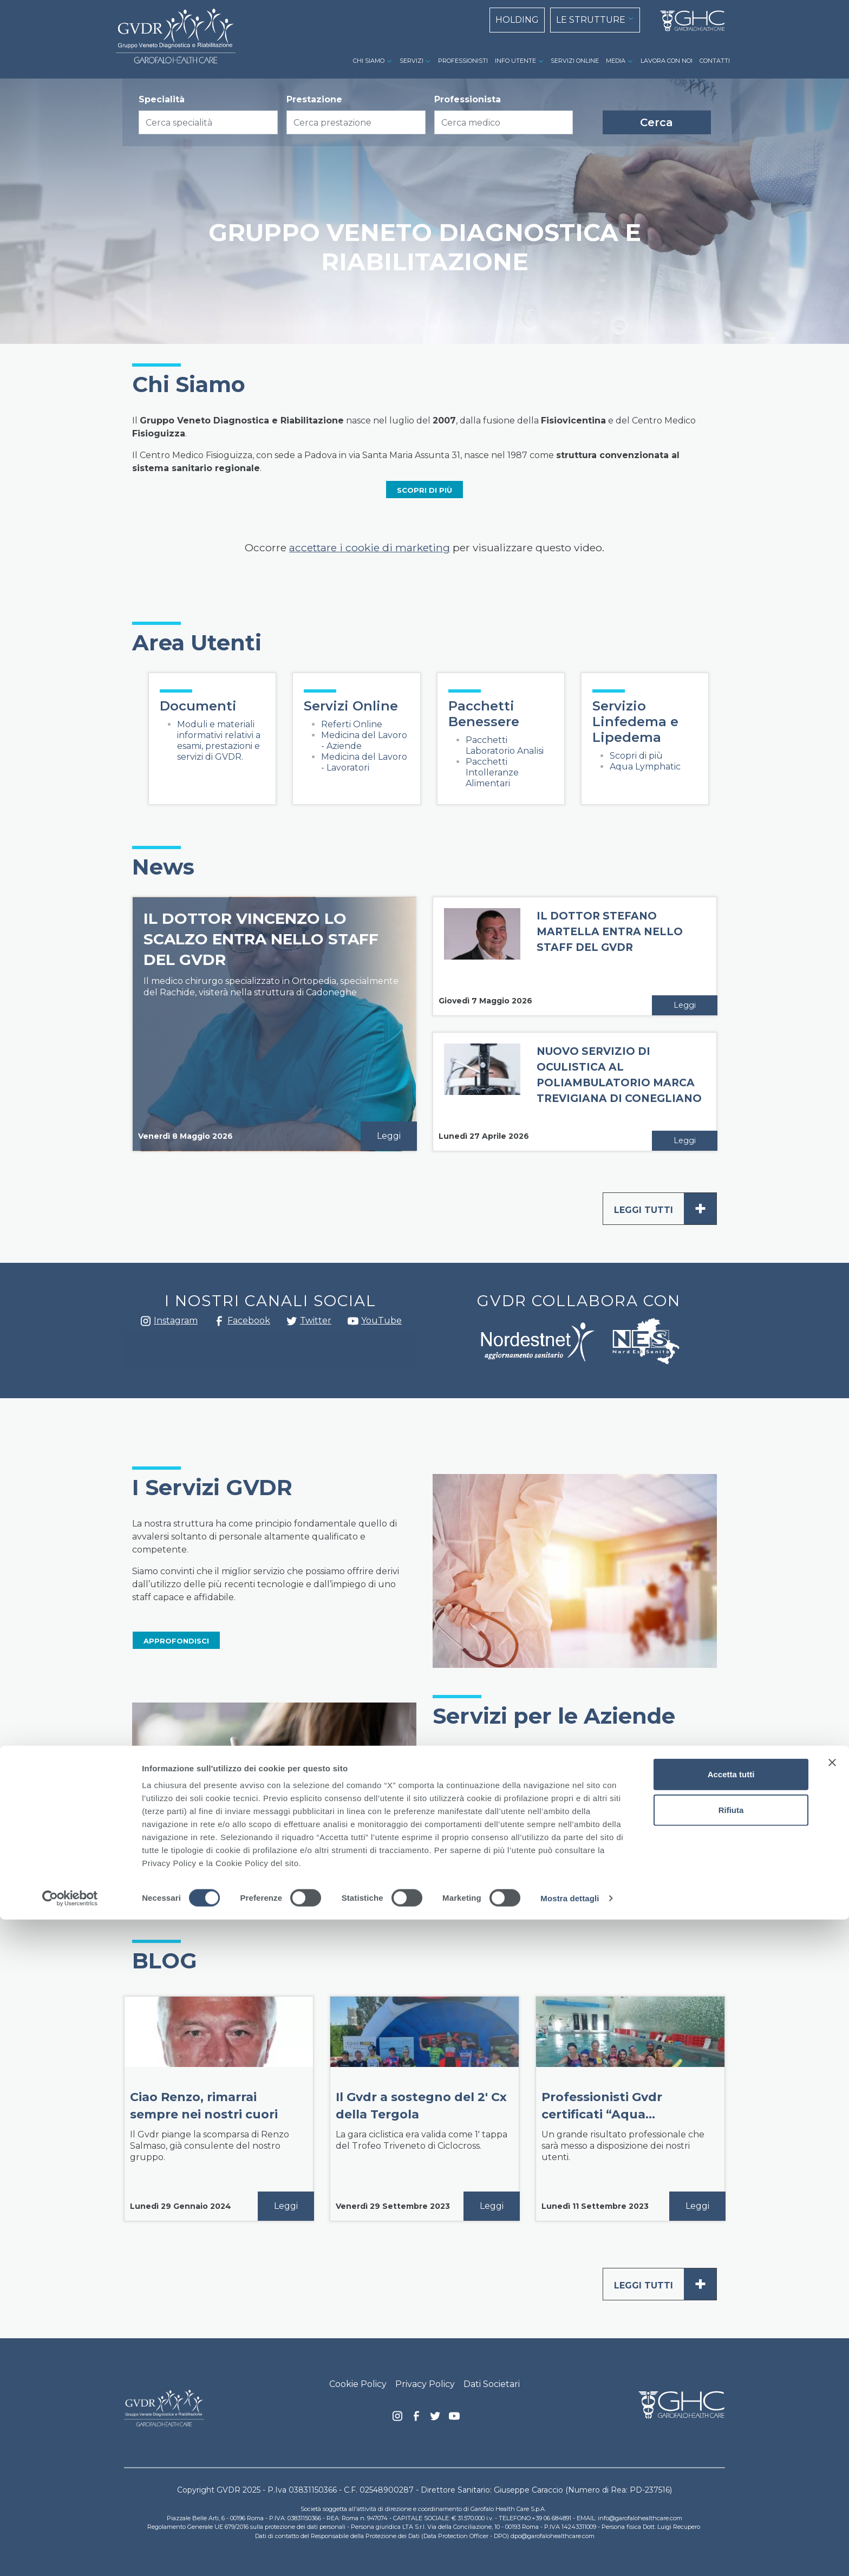 The height and width of the screenshot is (2576, 849). I want to click on Rifiuta, so click(731, 2466).